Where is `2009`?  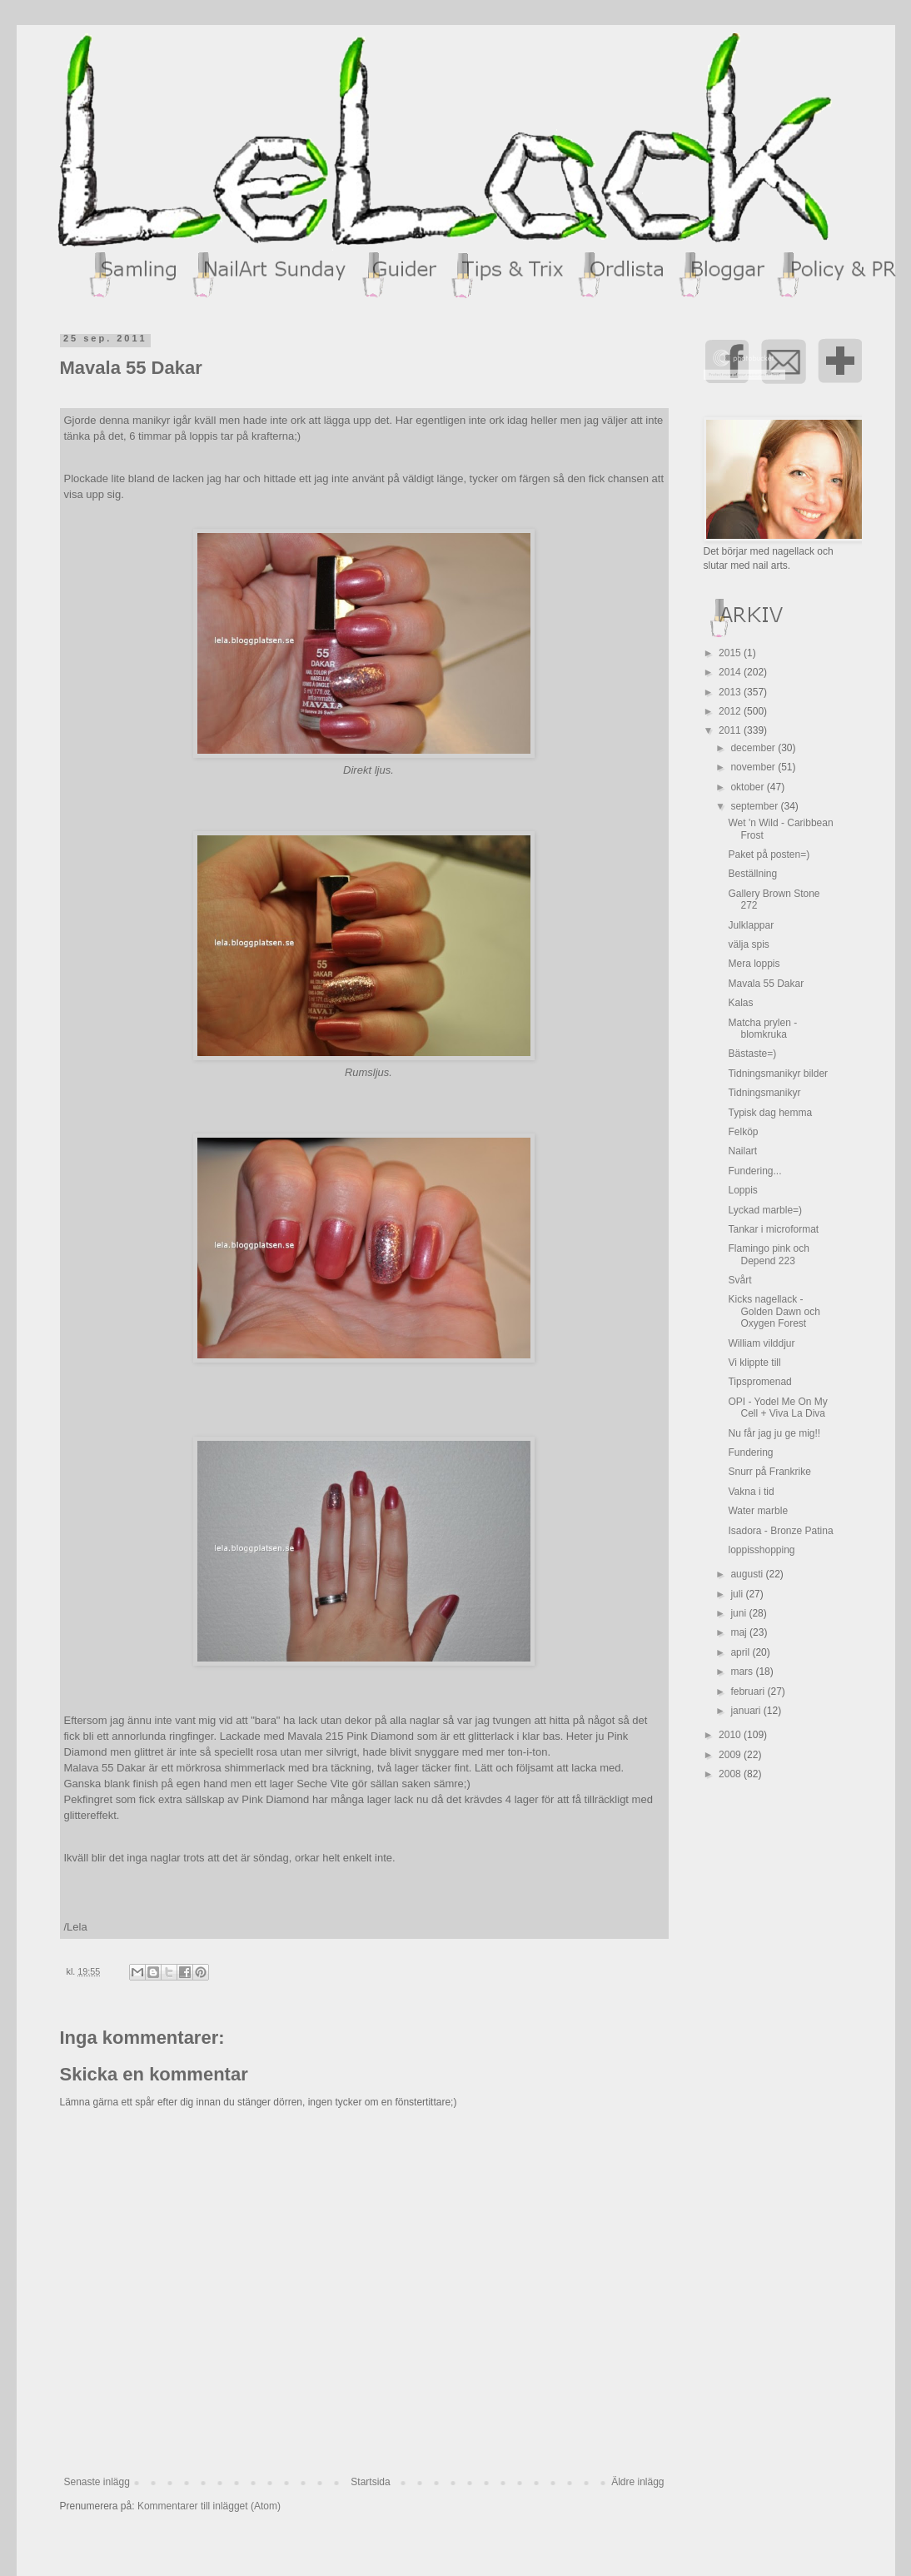 2009 is located at coordinates (731, 1755).